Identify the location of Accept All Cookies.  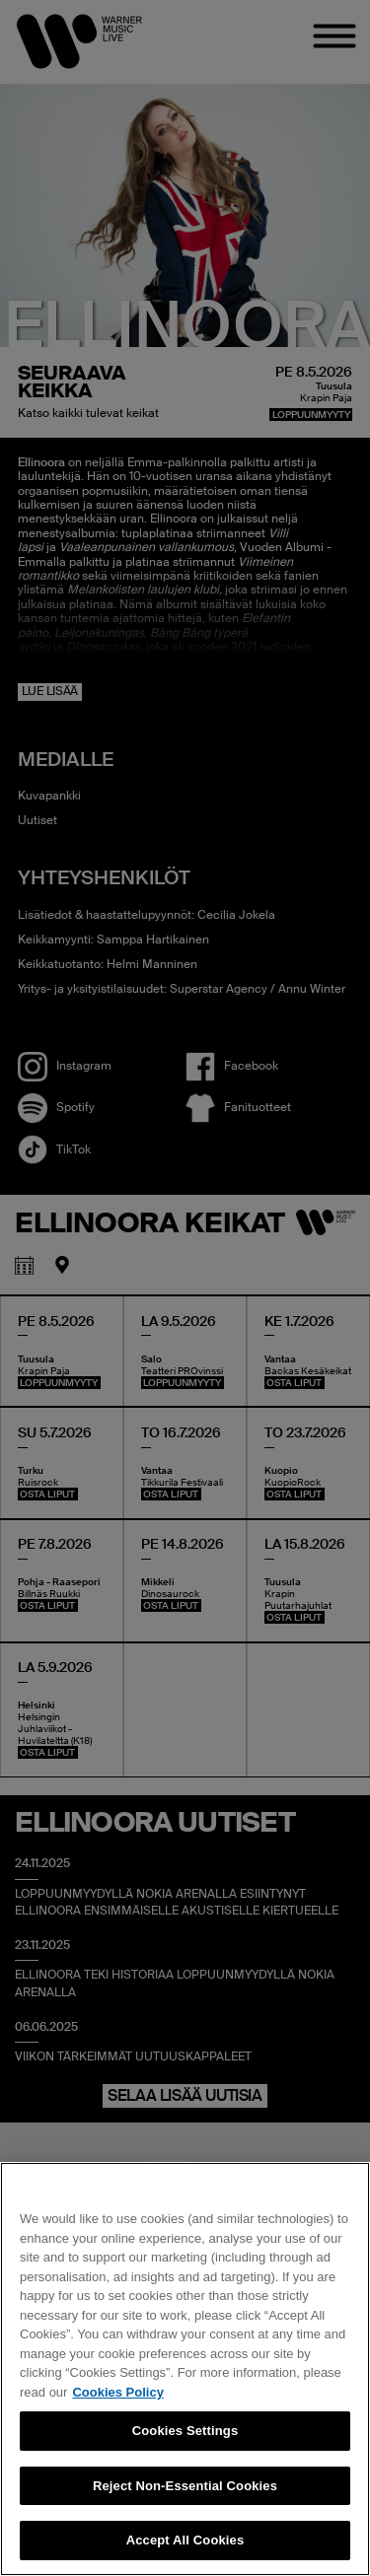
(185, 2540).